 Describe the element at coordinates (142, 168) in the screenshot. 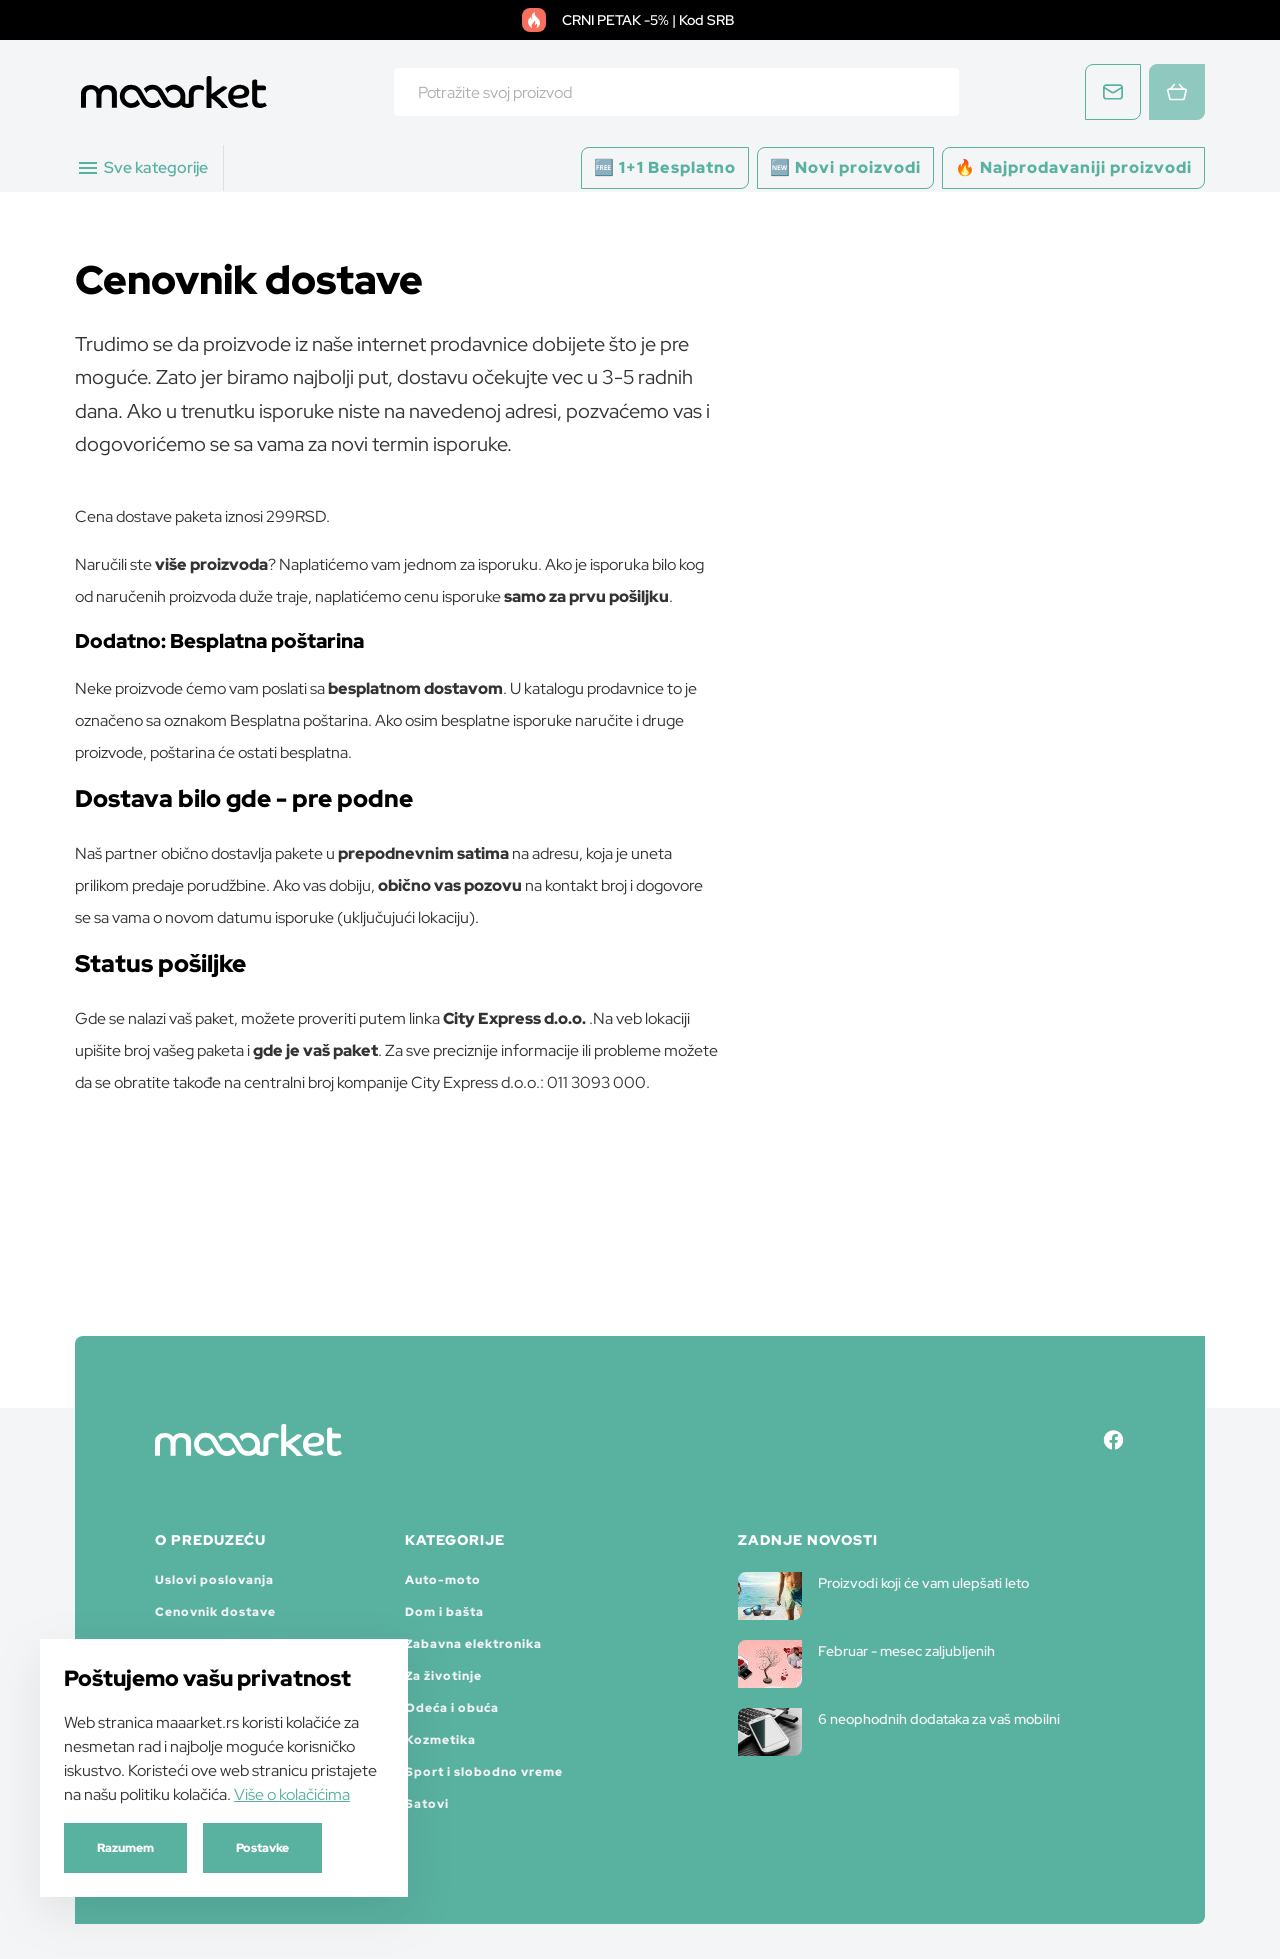

I see `Sve kategorije` at that location.